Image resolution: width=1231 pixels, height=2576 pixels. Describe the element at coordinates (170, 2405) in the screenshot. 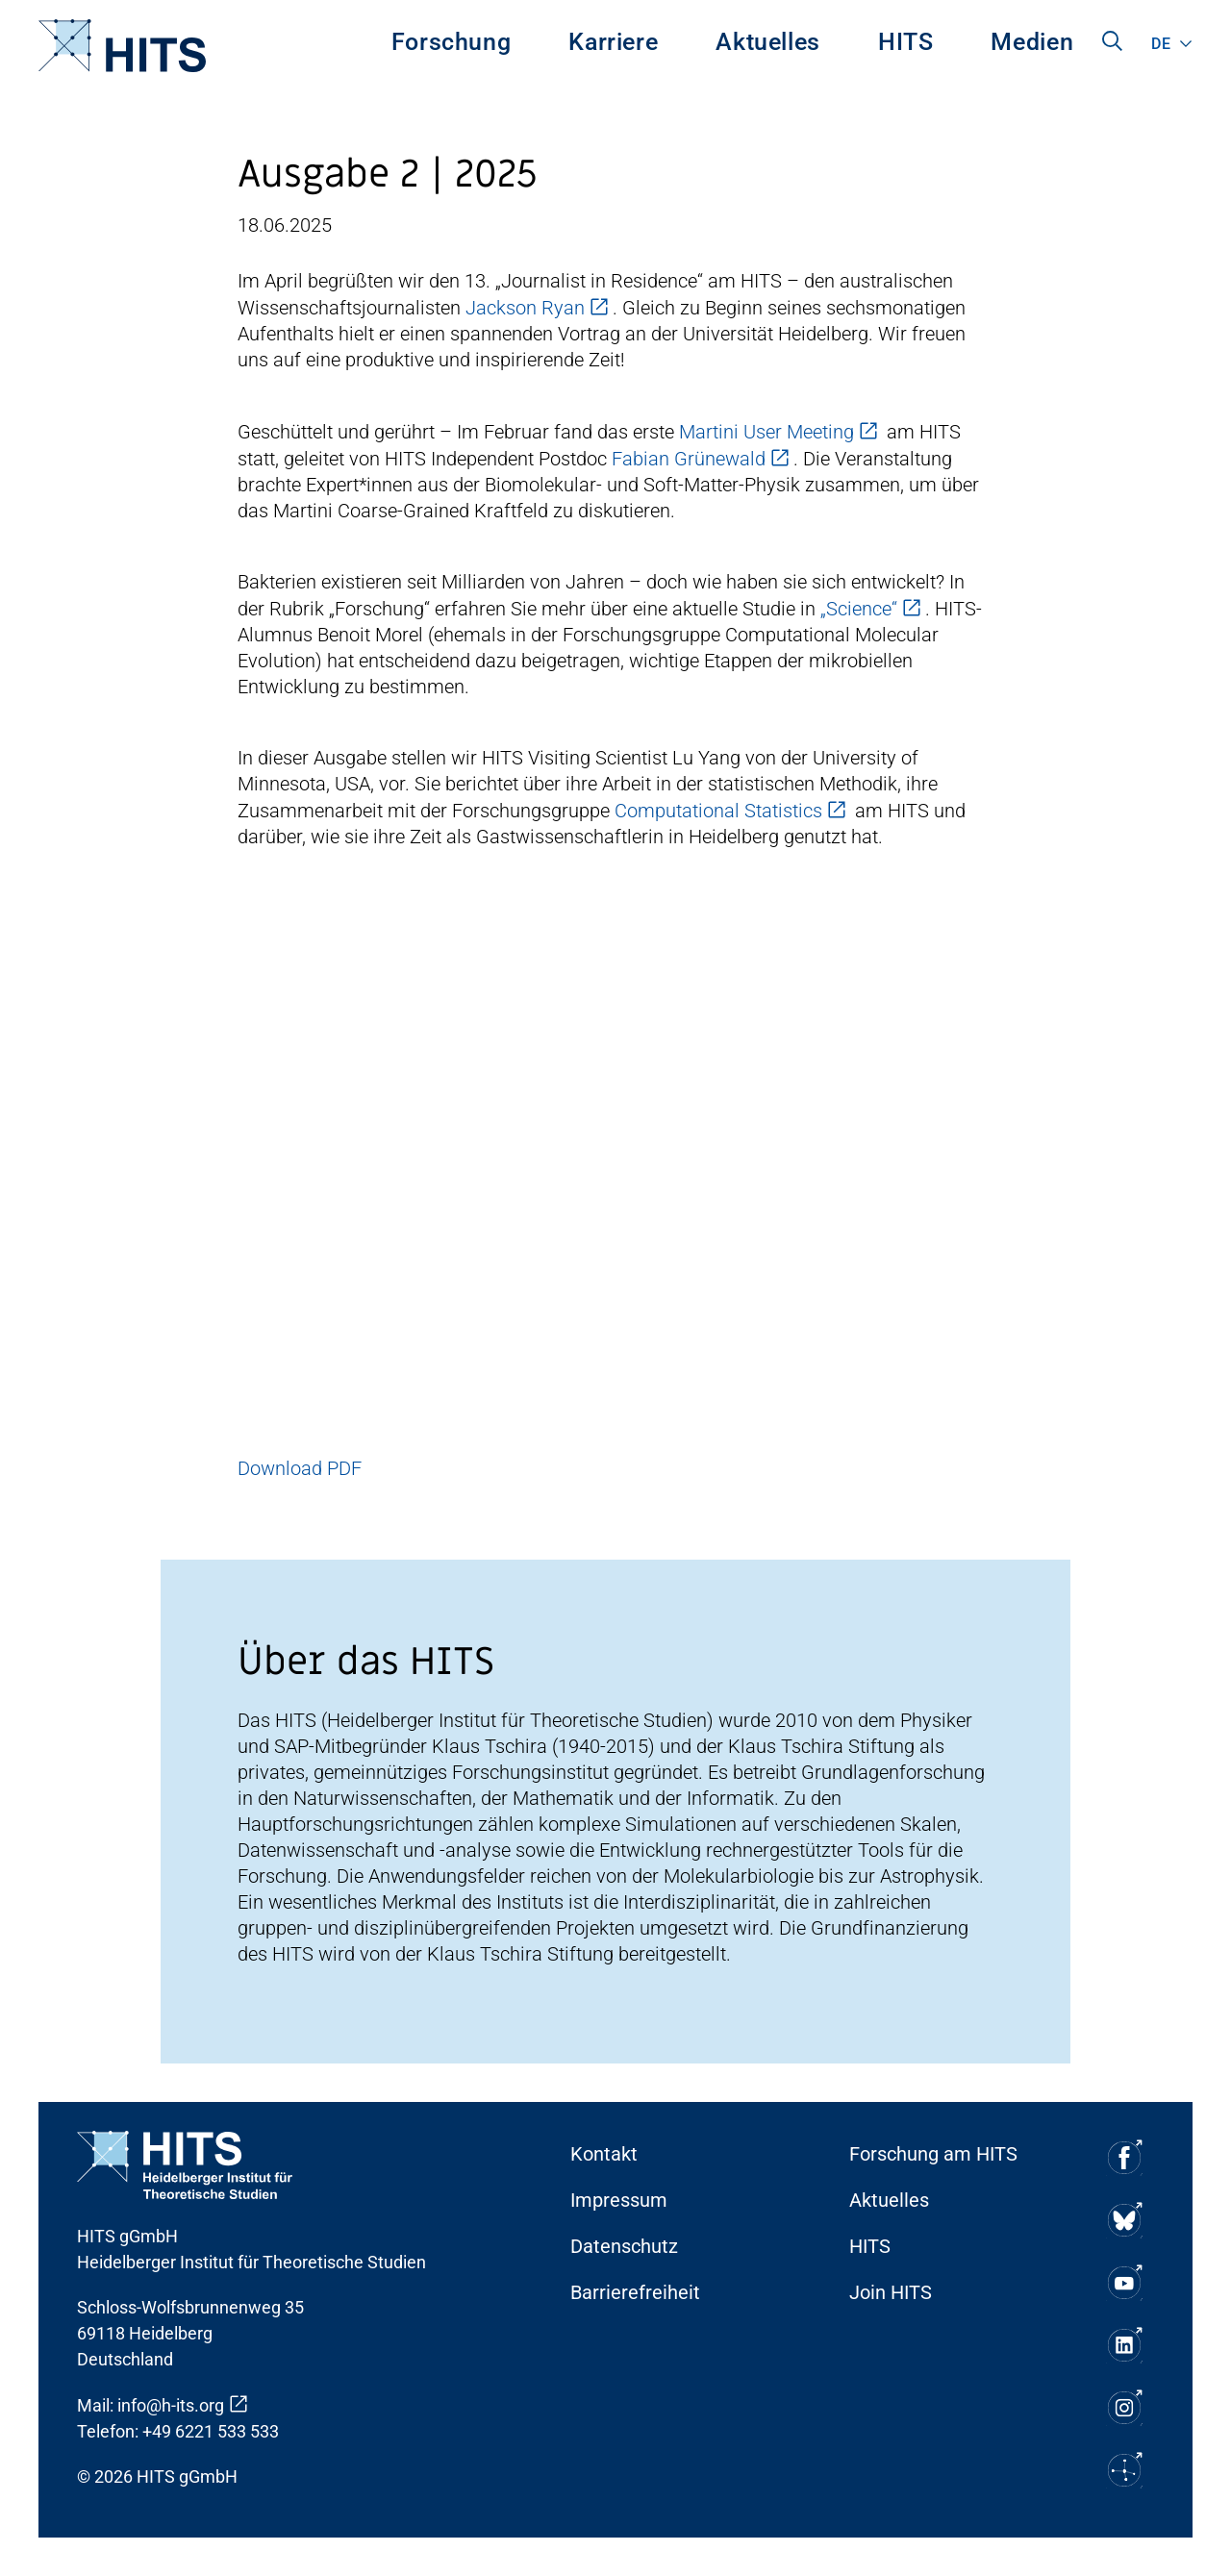

I see `info@h-its.org` at that location.